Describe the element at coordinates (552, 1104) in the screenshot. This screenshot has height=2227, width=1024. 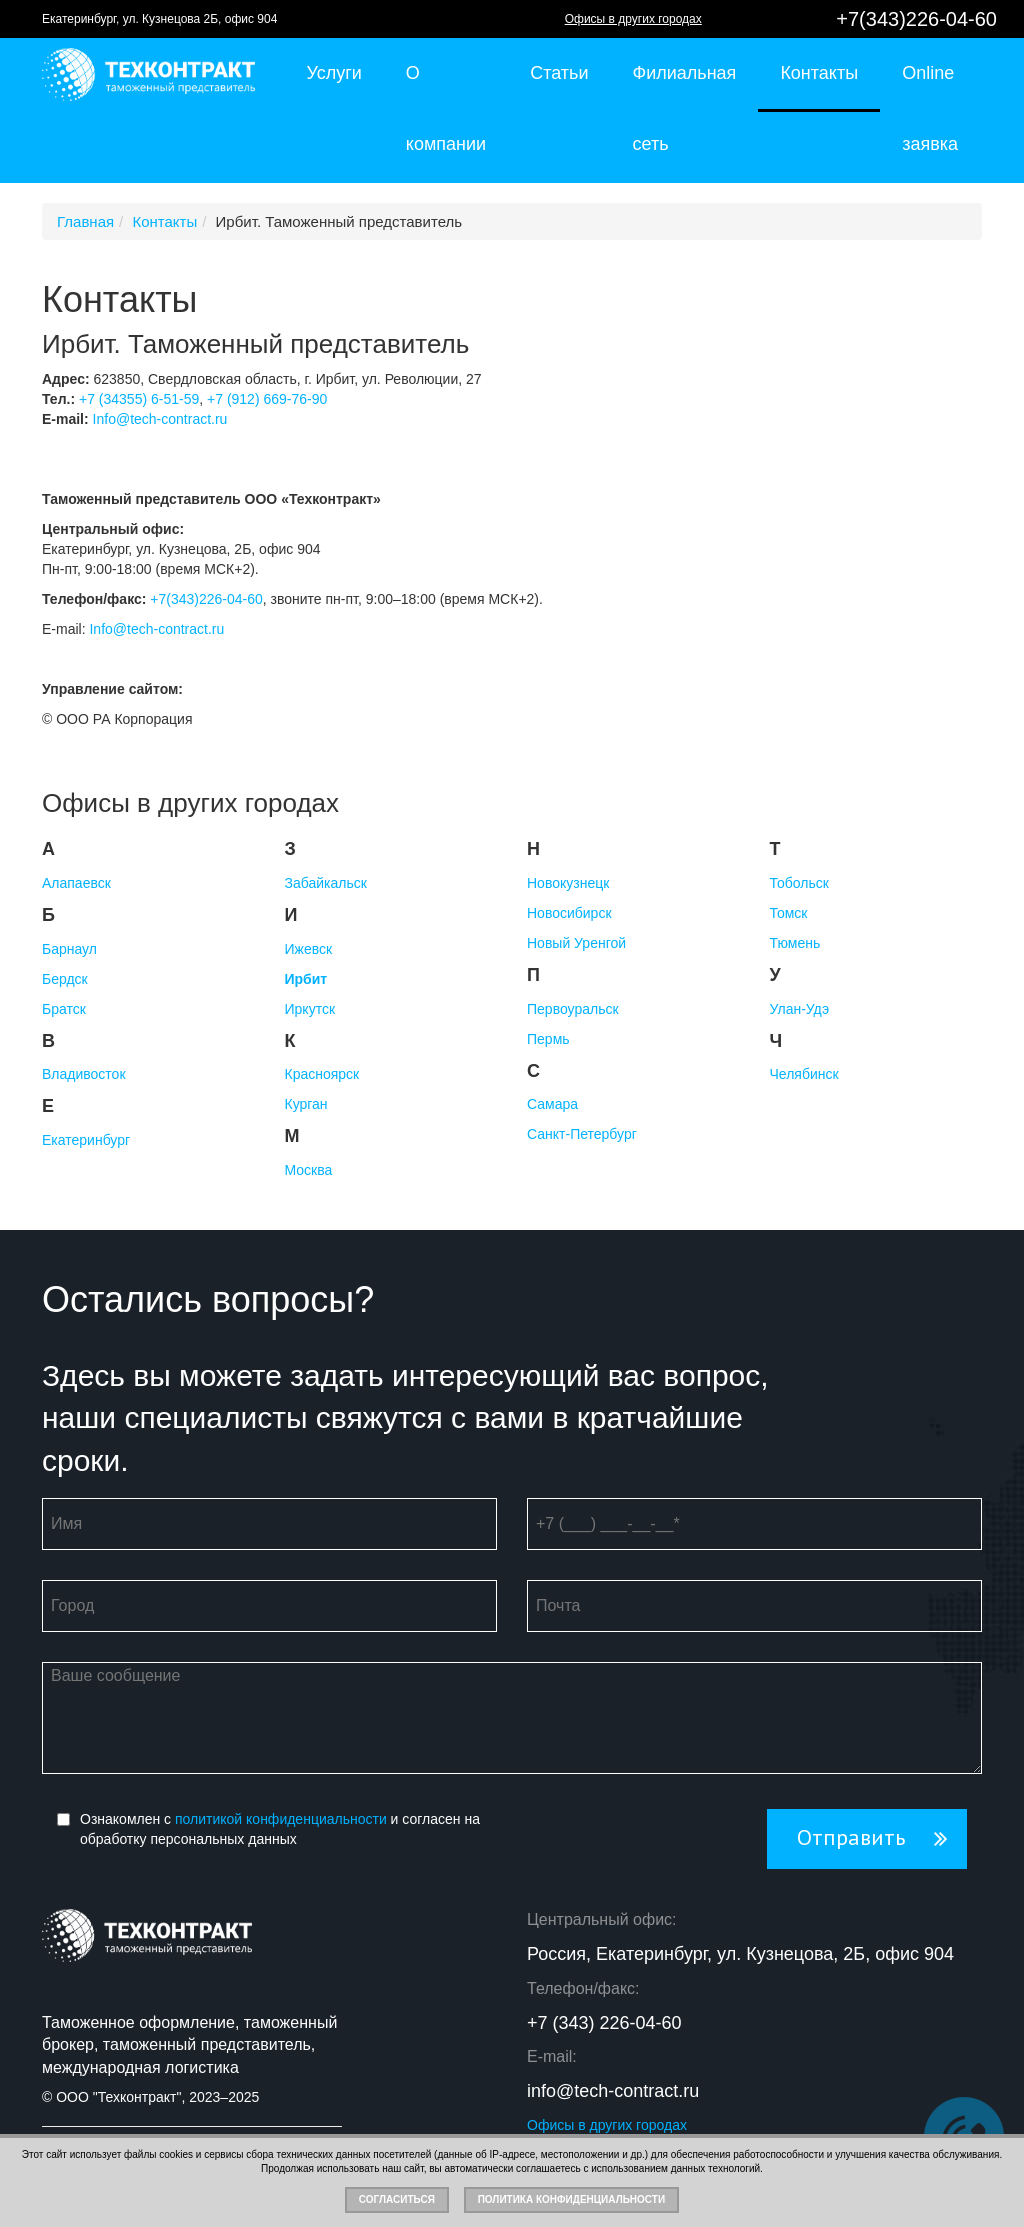
I see `Самара` at that location.